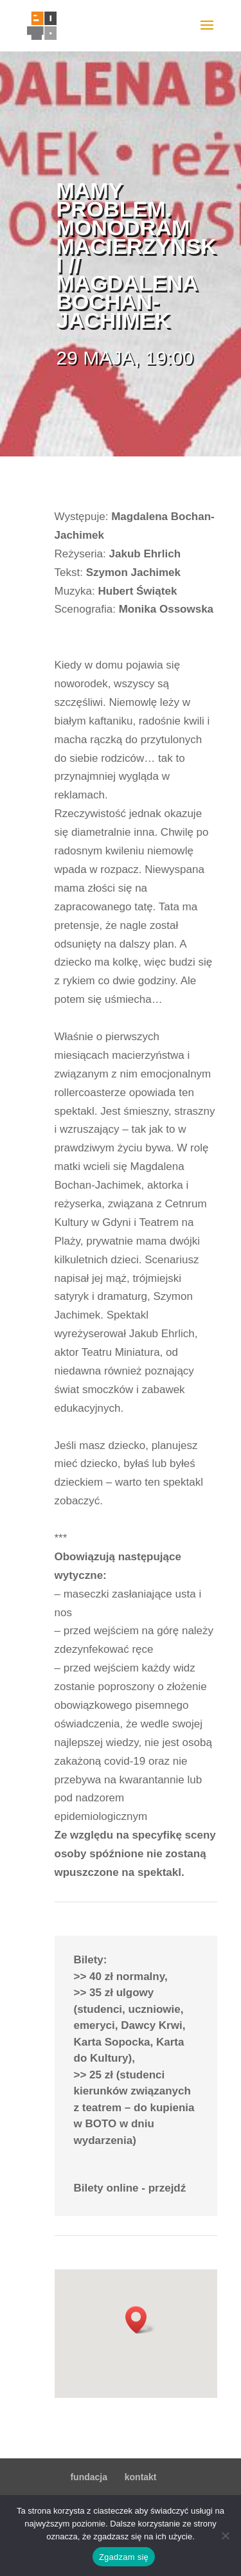 Image resolution: width=241 pixels, height=2576 pixels. What do you see at coordinates (141, 2477) in the screenshot?
I see `kontakt` at bounding box center [141, 2477].